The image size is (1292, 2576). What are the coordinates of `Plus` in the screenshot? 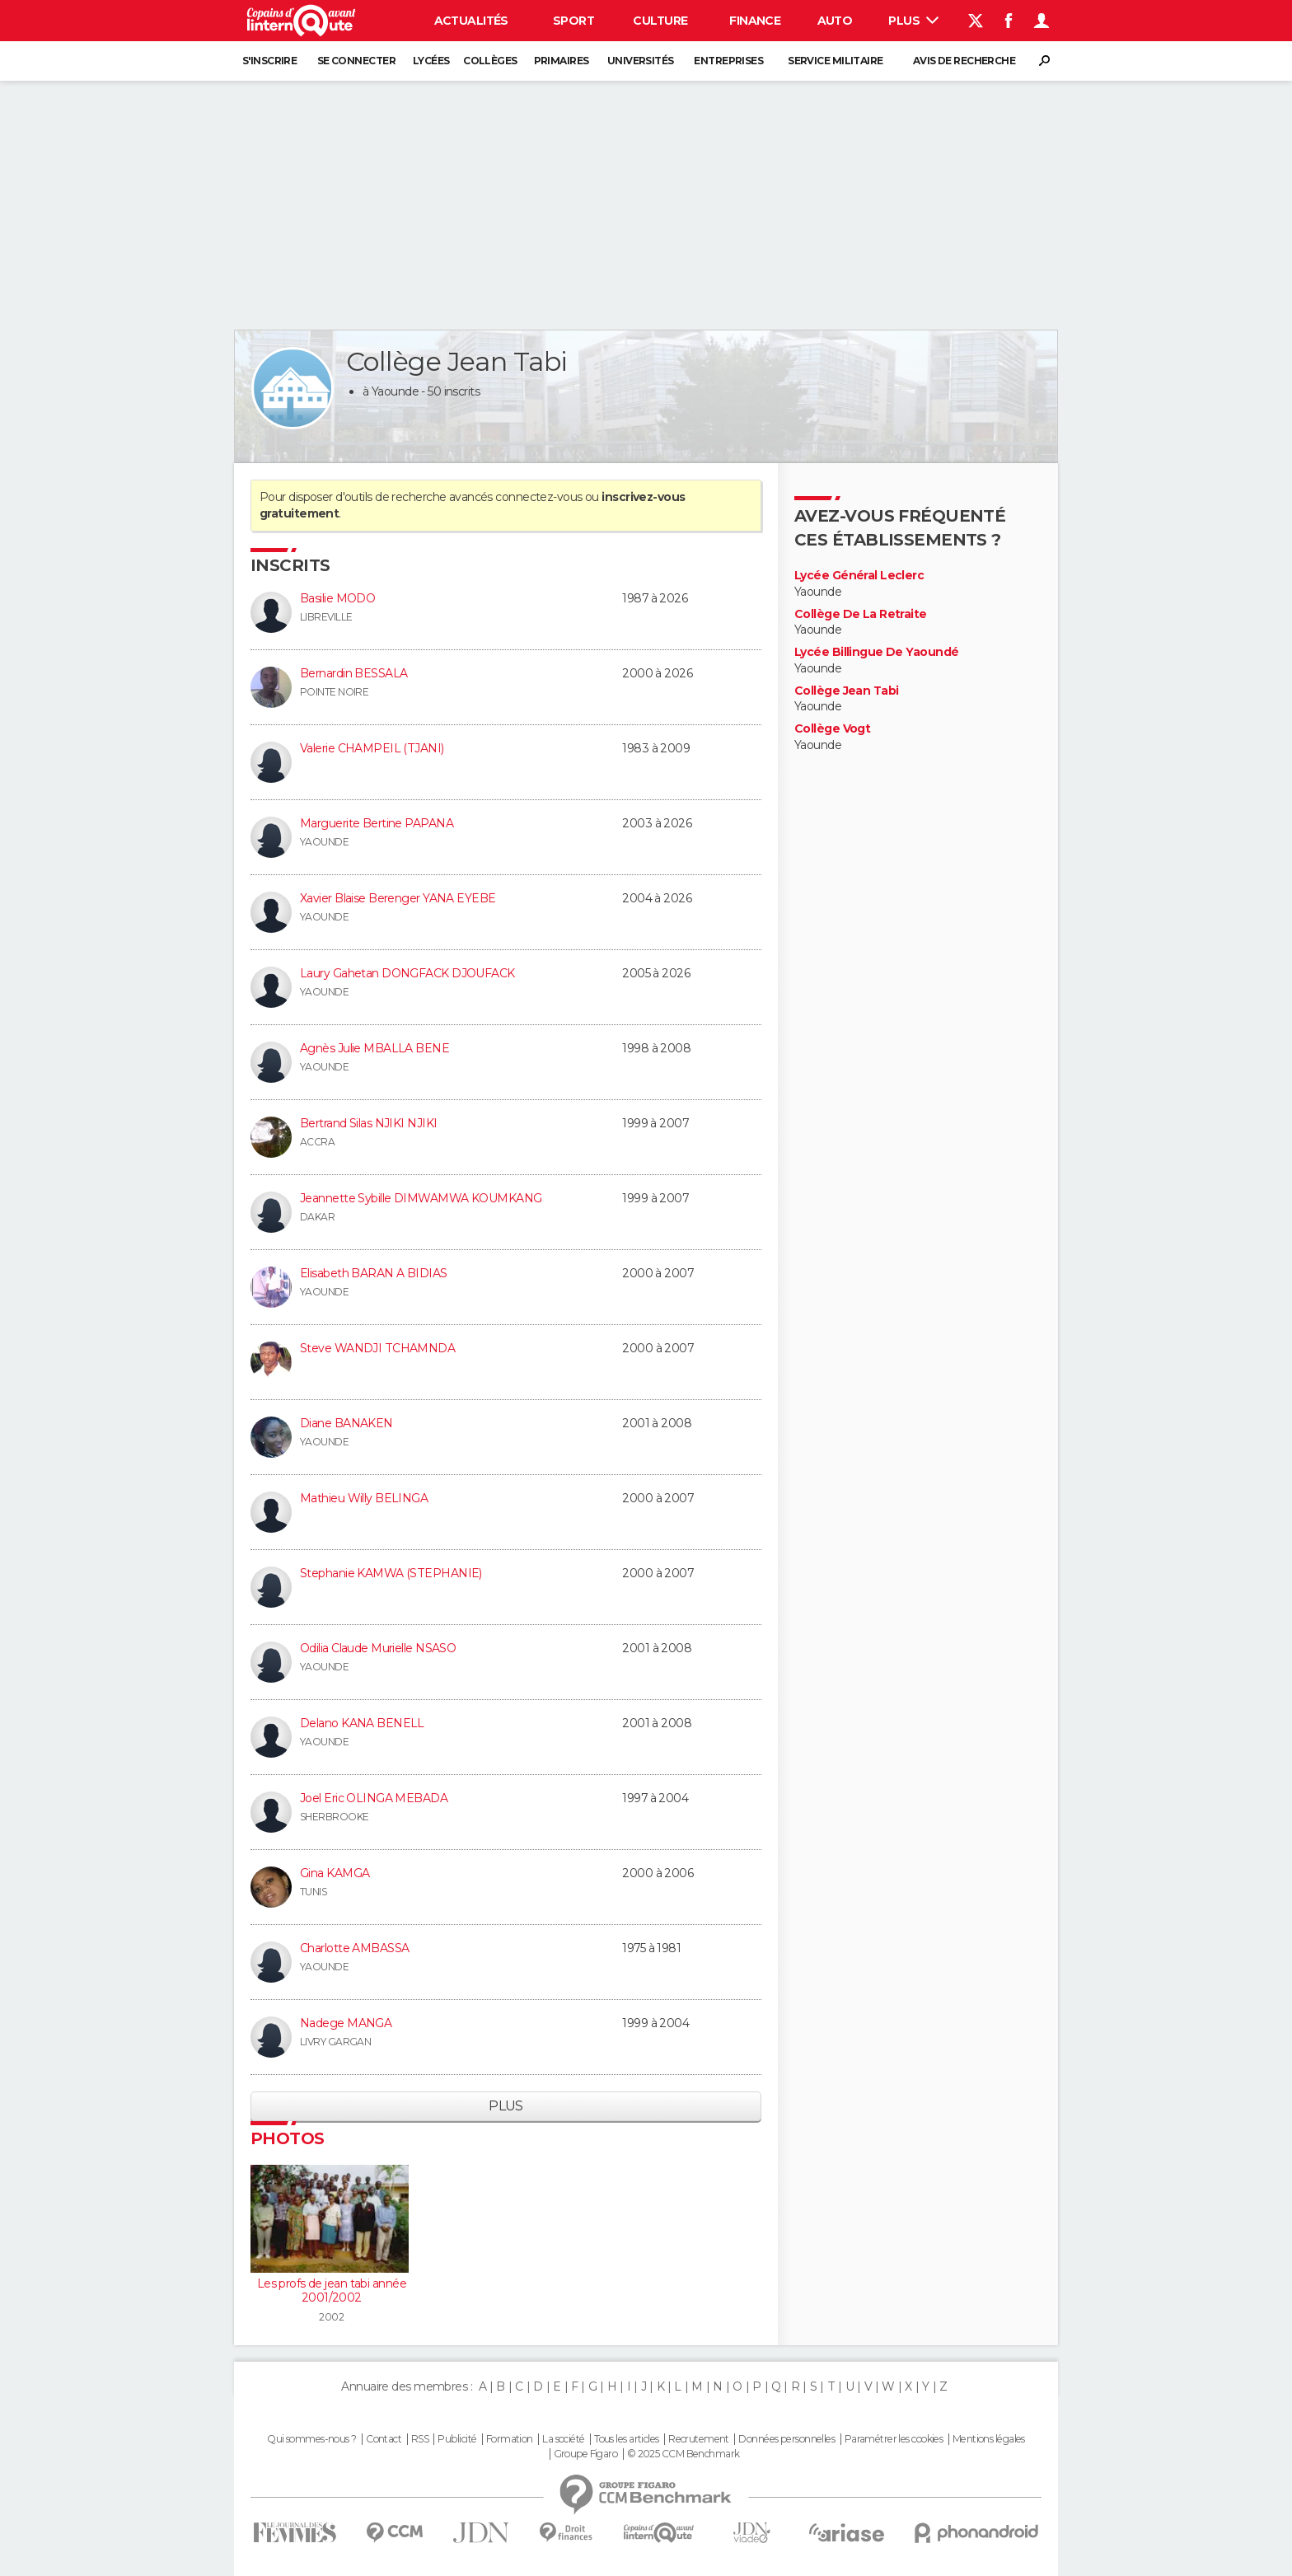 It's located at (913, 20).